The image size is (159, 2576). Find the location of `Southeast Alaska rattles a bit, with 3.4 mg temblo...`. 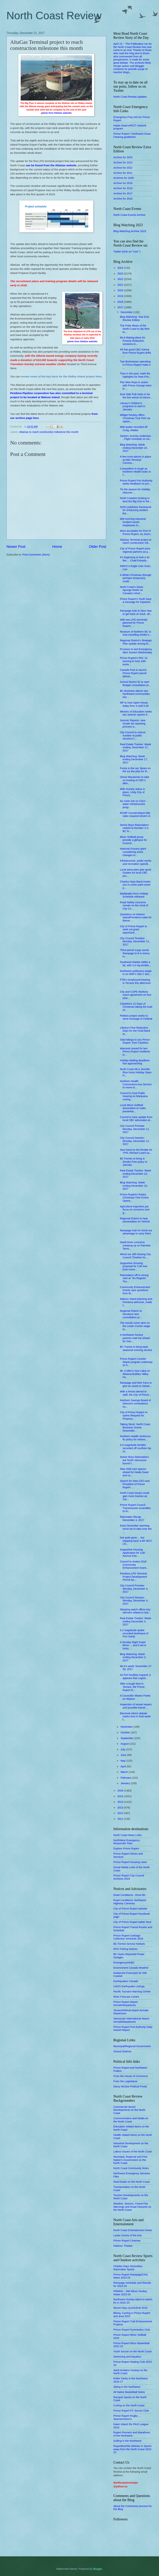

Southeast Alaska rattles a bit, with 3.4 mg temblo... is located at coordinates (135, 964).